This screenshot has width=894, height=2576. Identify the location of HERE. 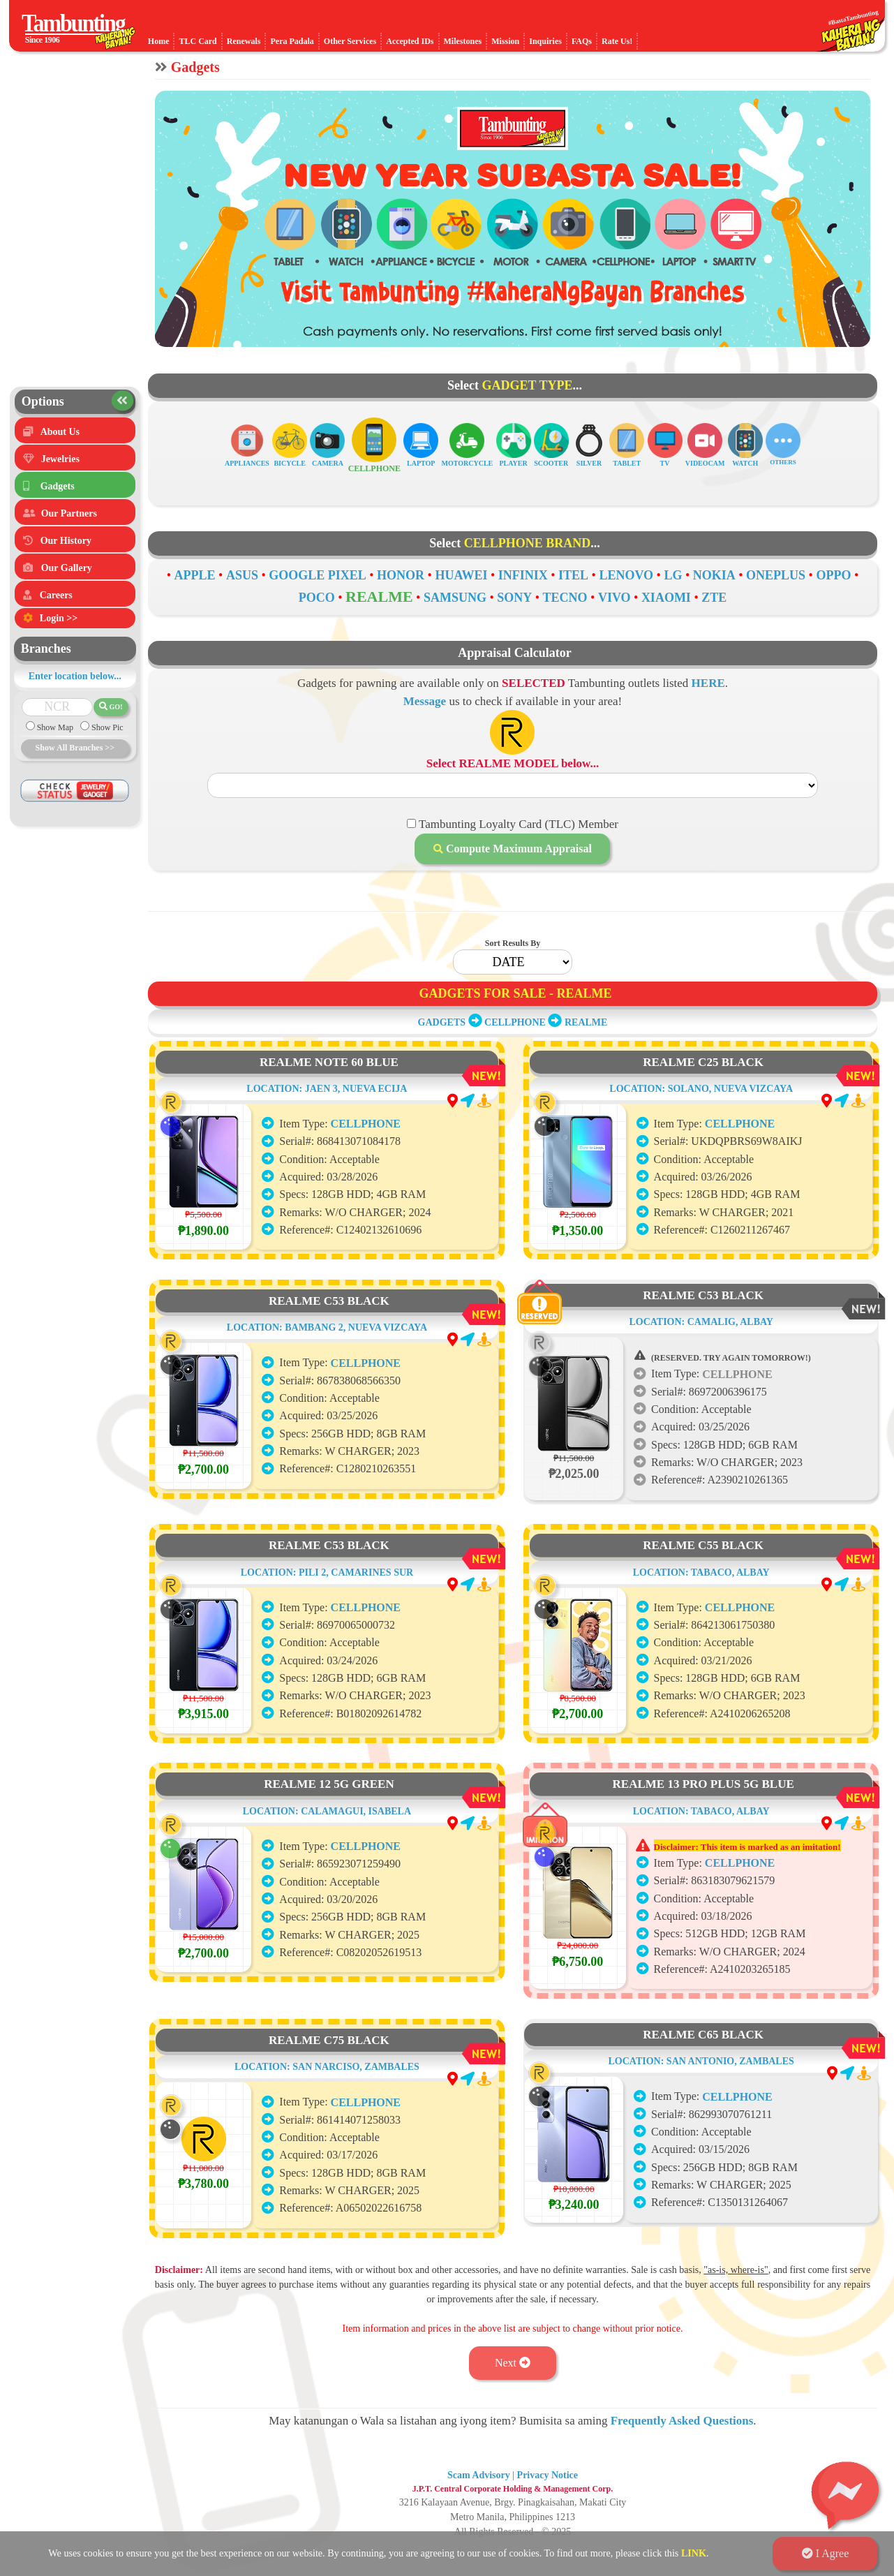
(708, 683).